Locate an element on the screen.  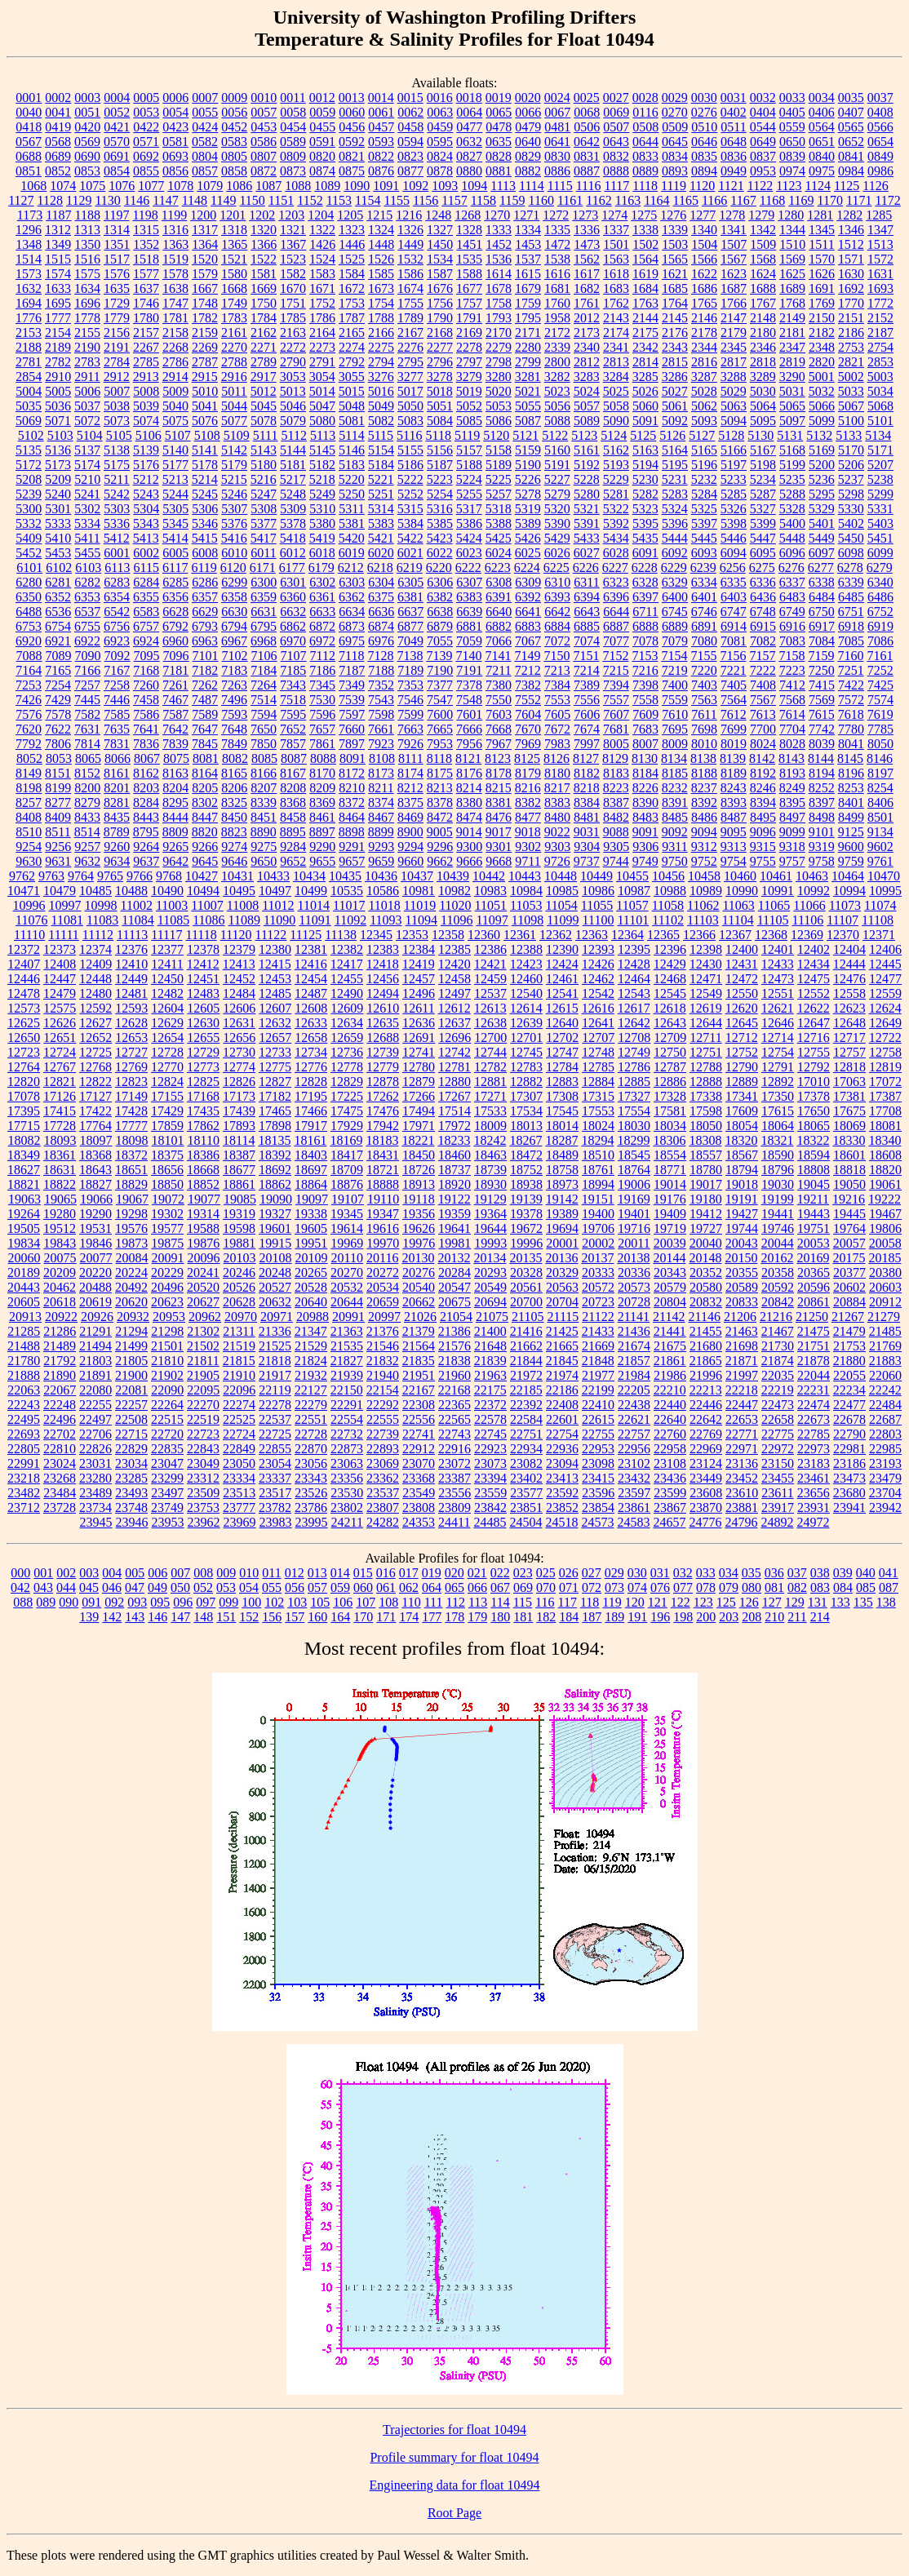
0837 is located at coordinates (763, 156).